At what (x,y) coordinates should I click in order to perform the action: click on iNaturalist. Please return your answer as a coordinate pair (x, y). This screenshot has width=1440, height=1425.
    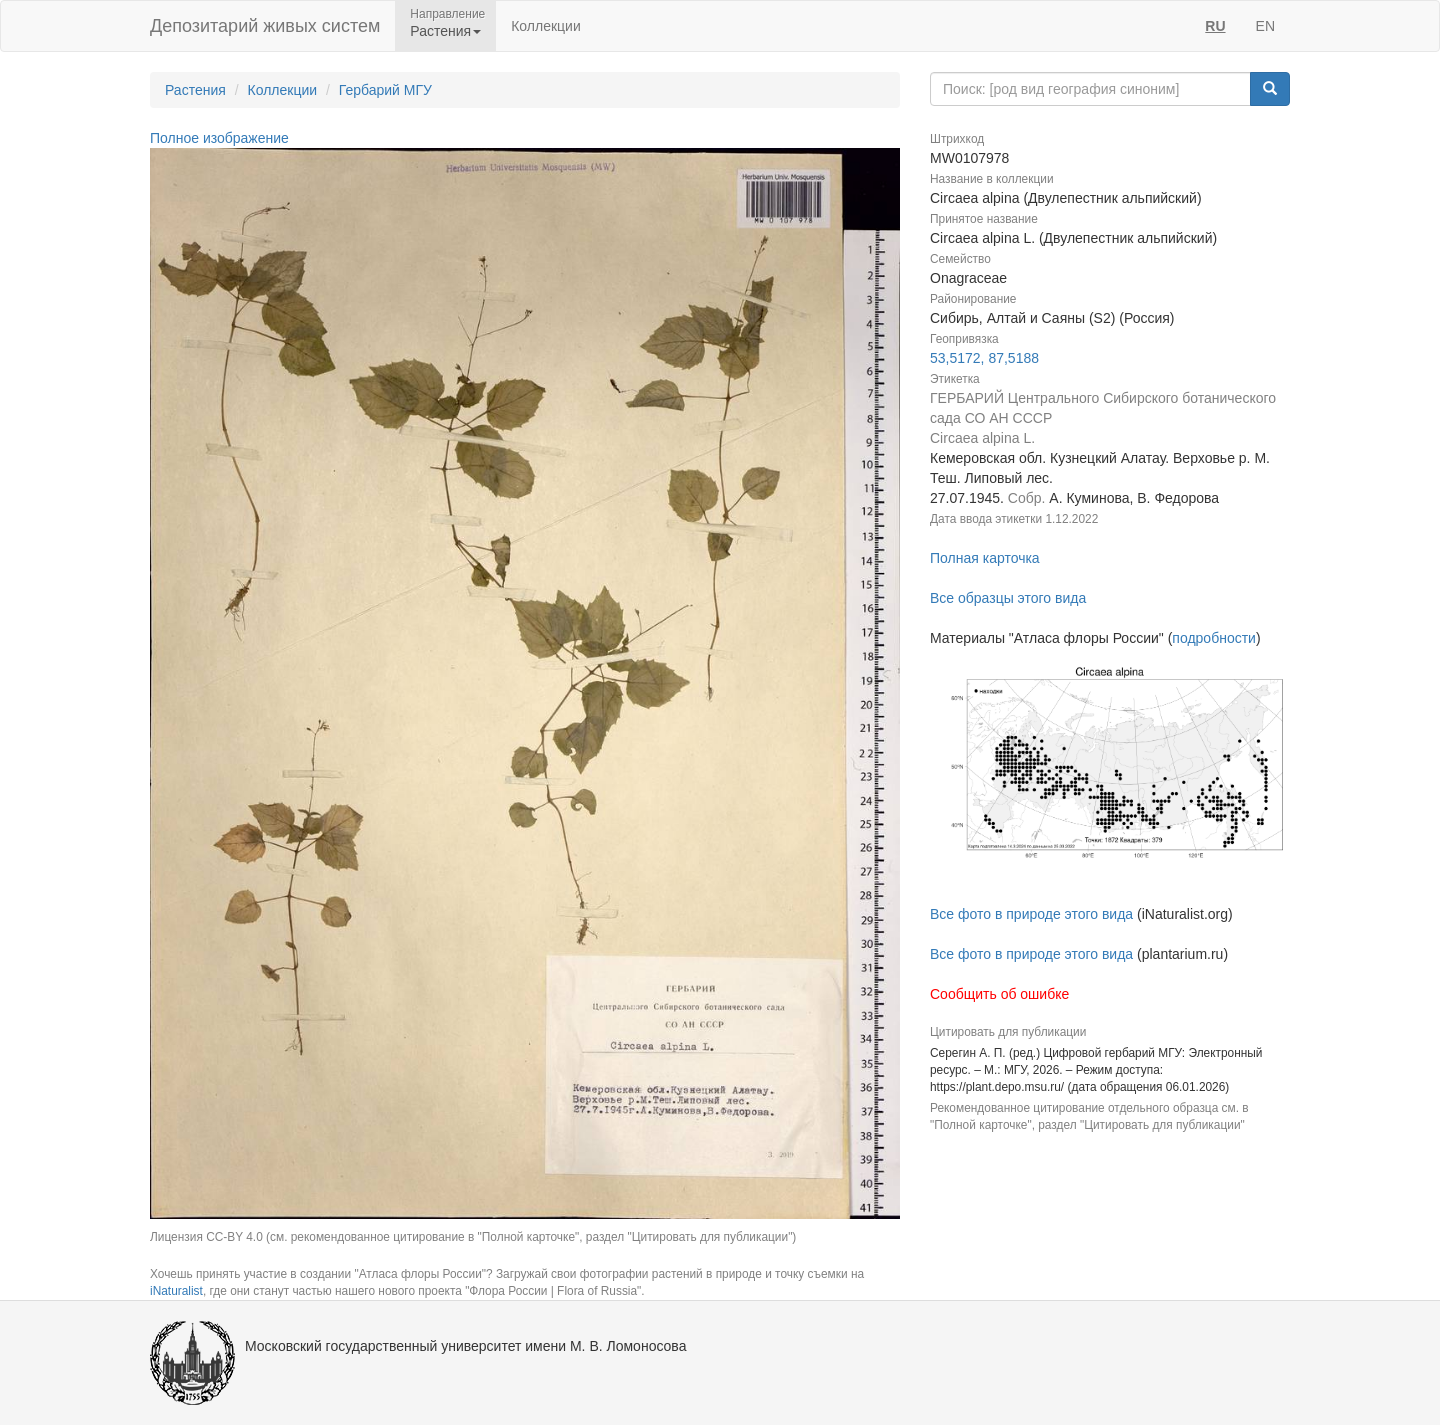
    Looking at the image, I should click on (176, 1291).